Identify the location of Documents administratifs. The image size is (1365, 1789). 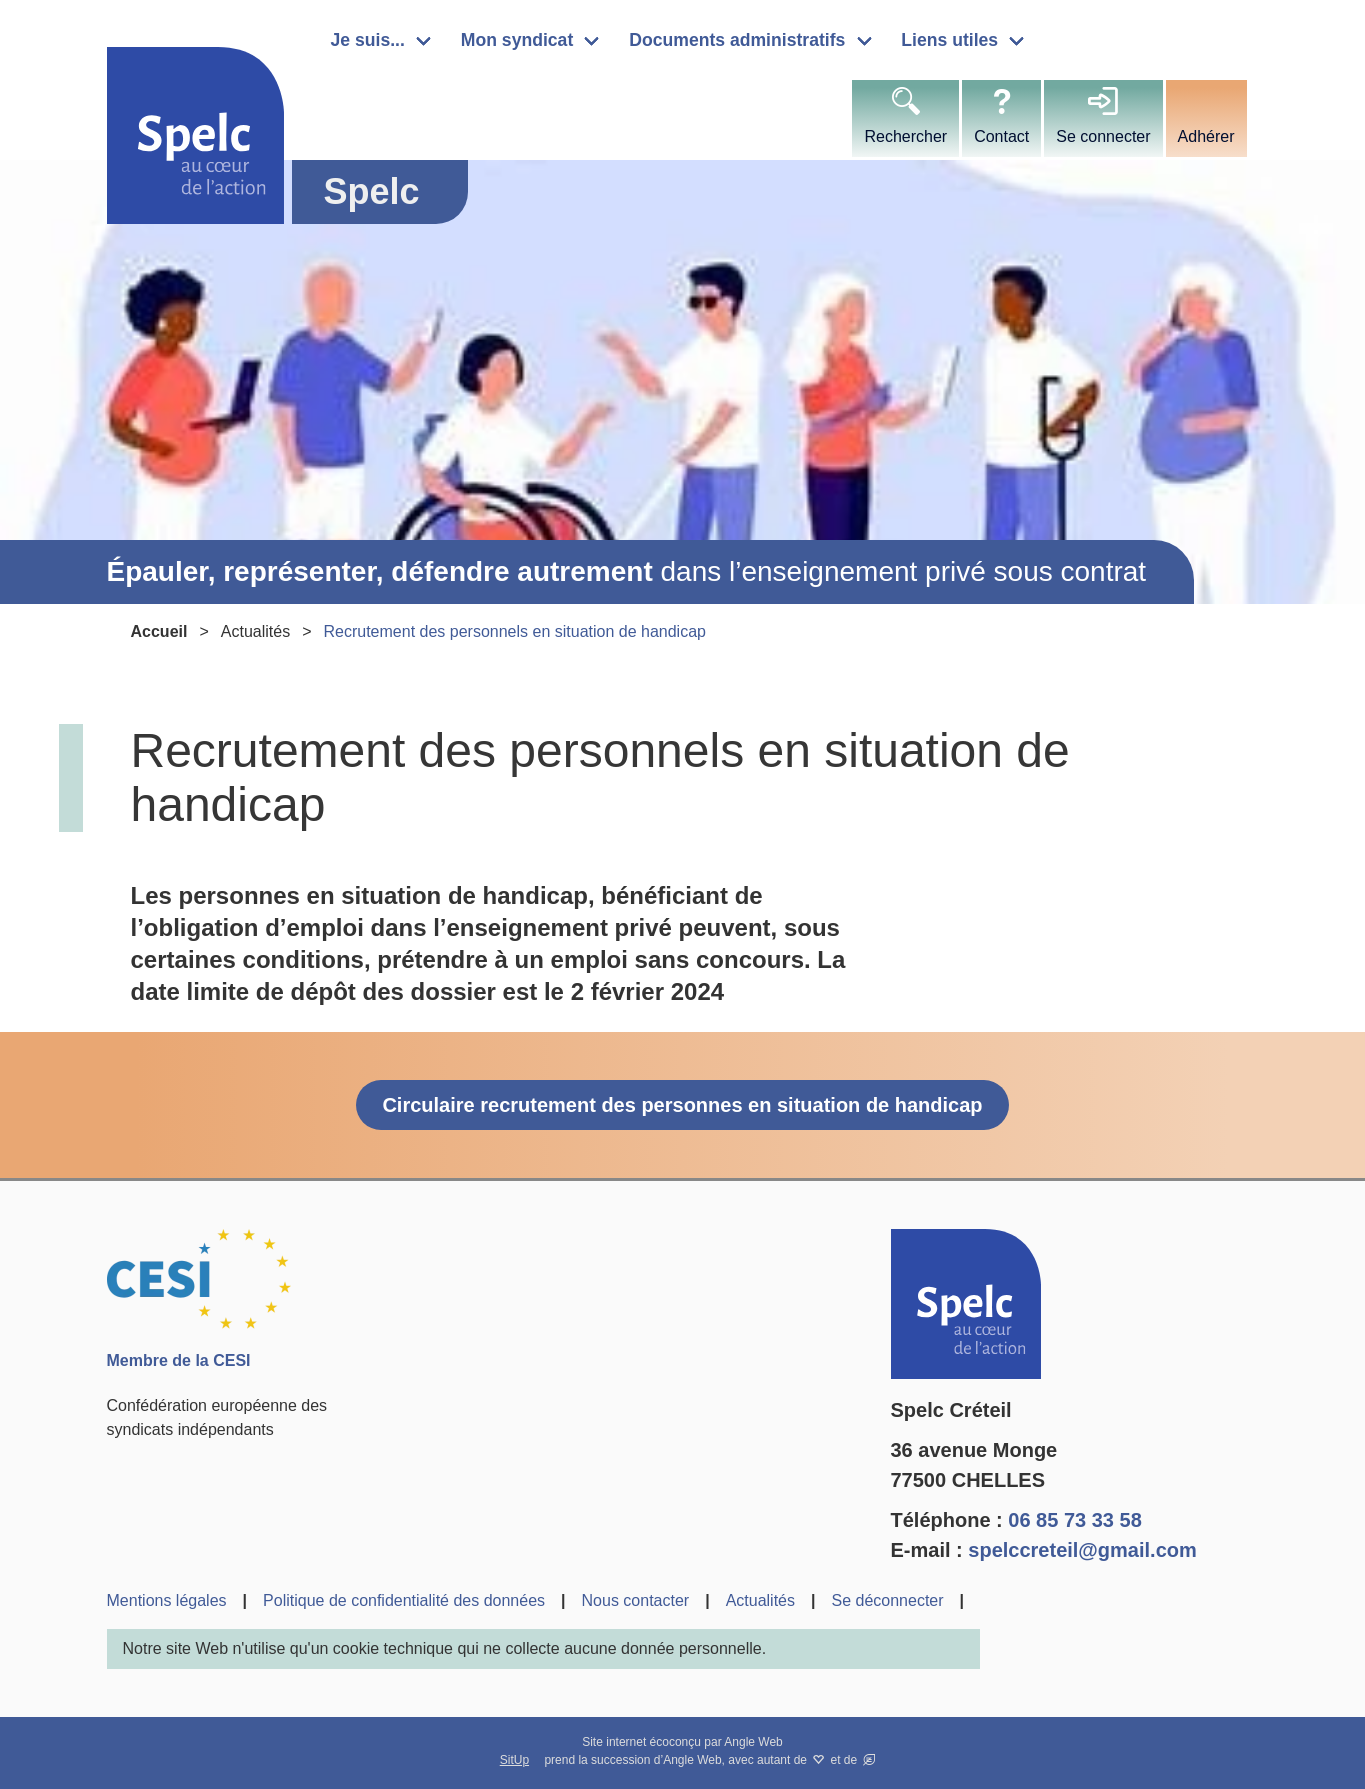
(737, 40).